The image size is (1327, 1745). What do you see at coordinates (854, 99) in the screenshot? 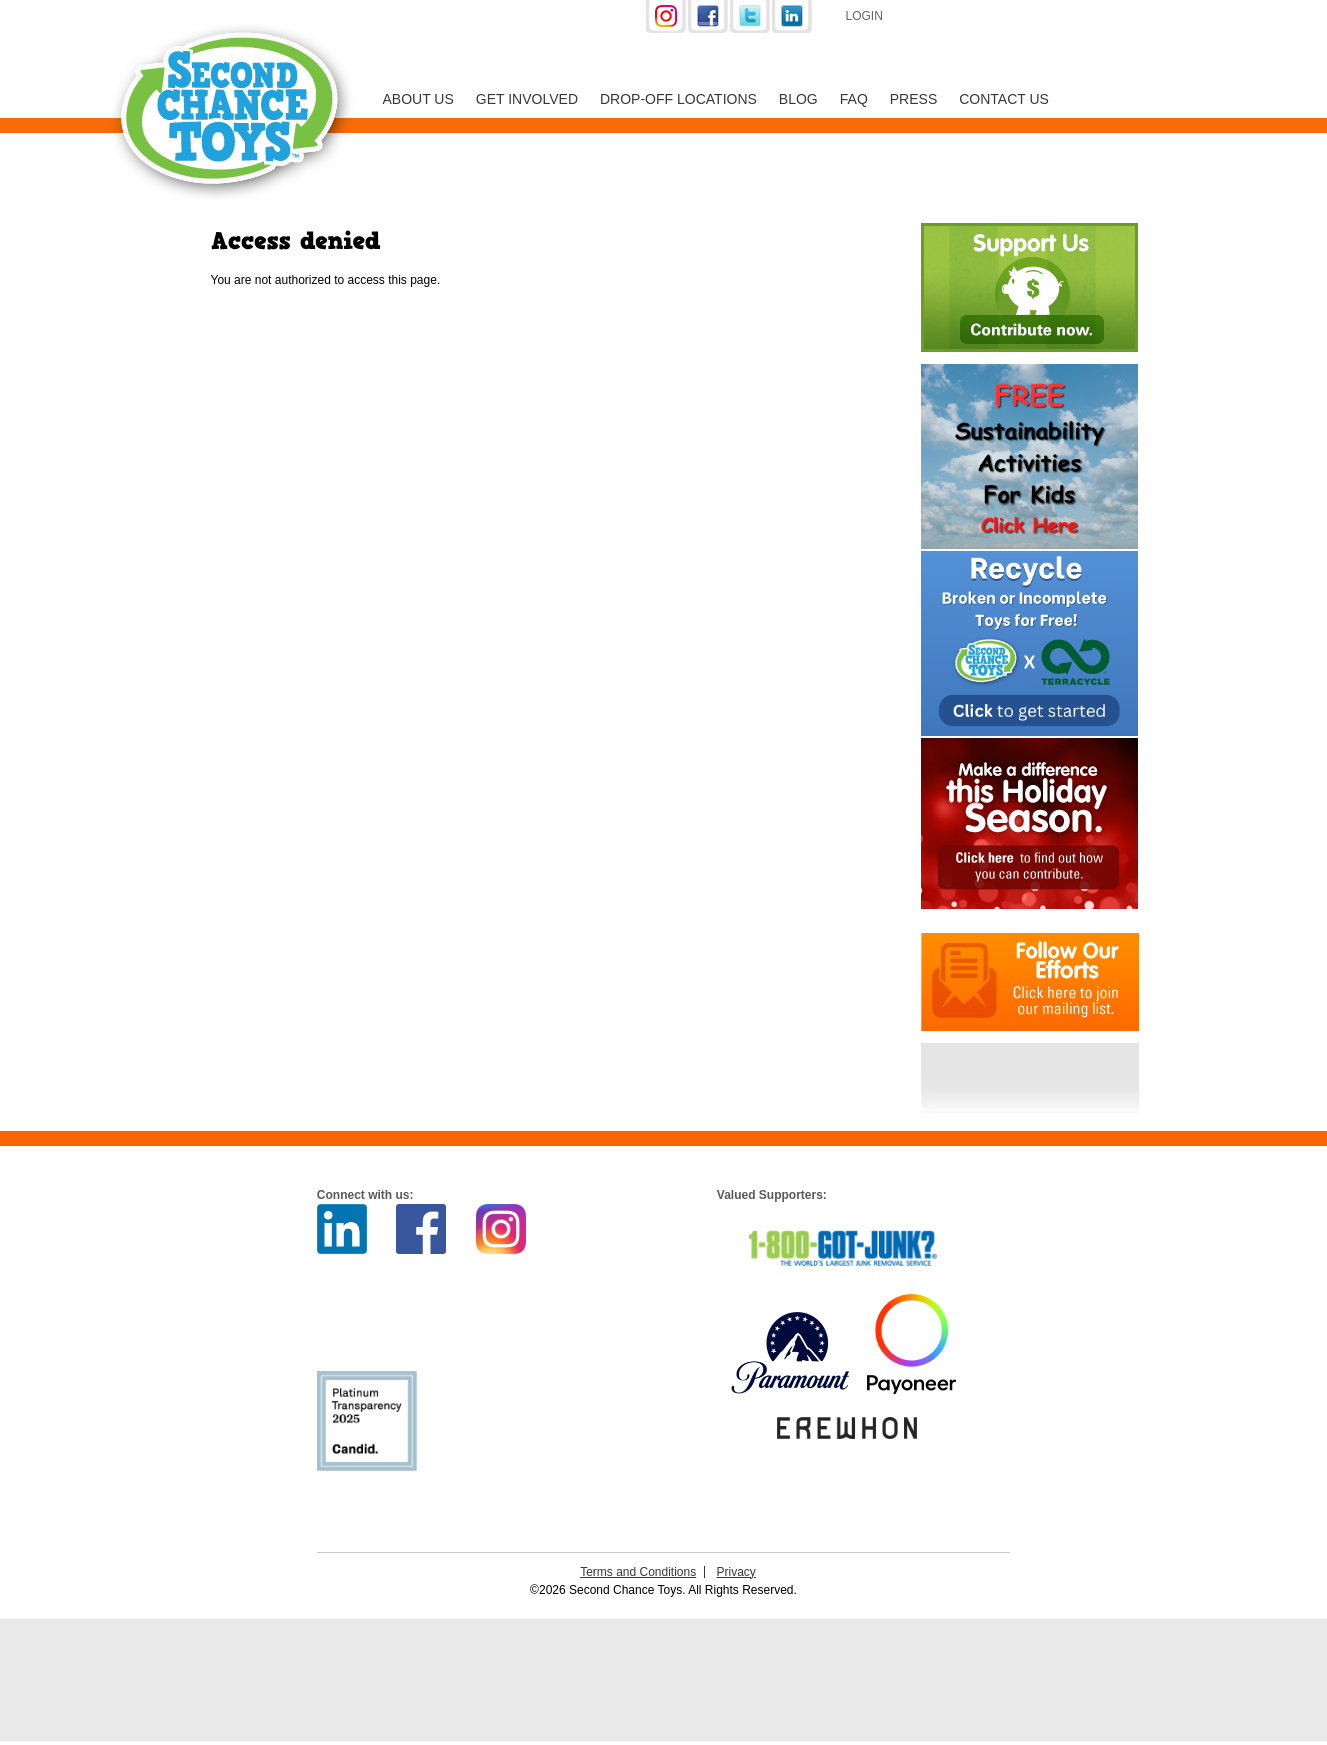
I see `FAQ` at bounding box center [854, 99].